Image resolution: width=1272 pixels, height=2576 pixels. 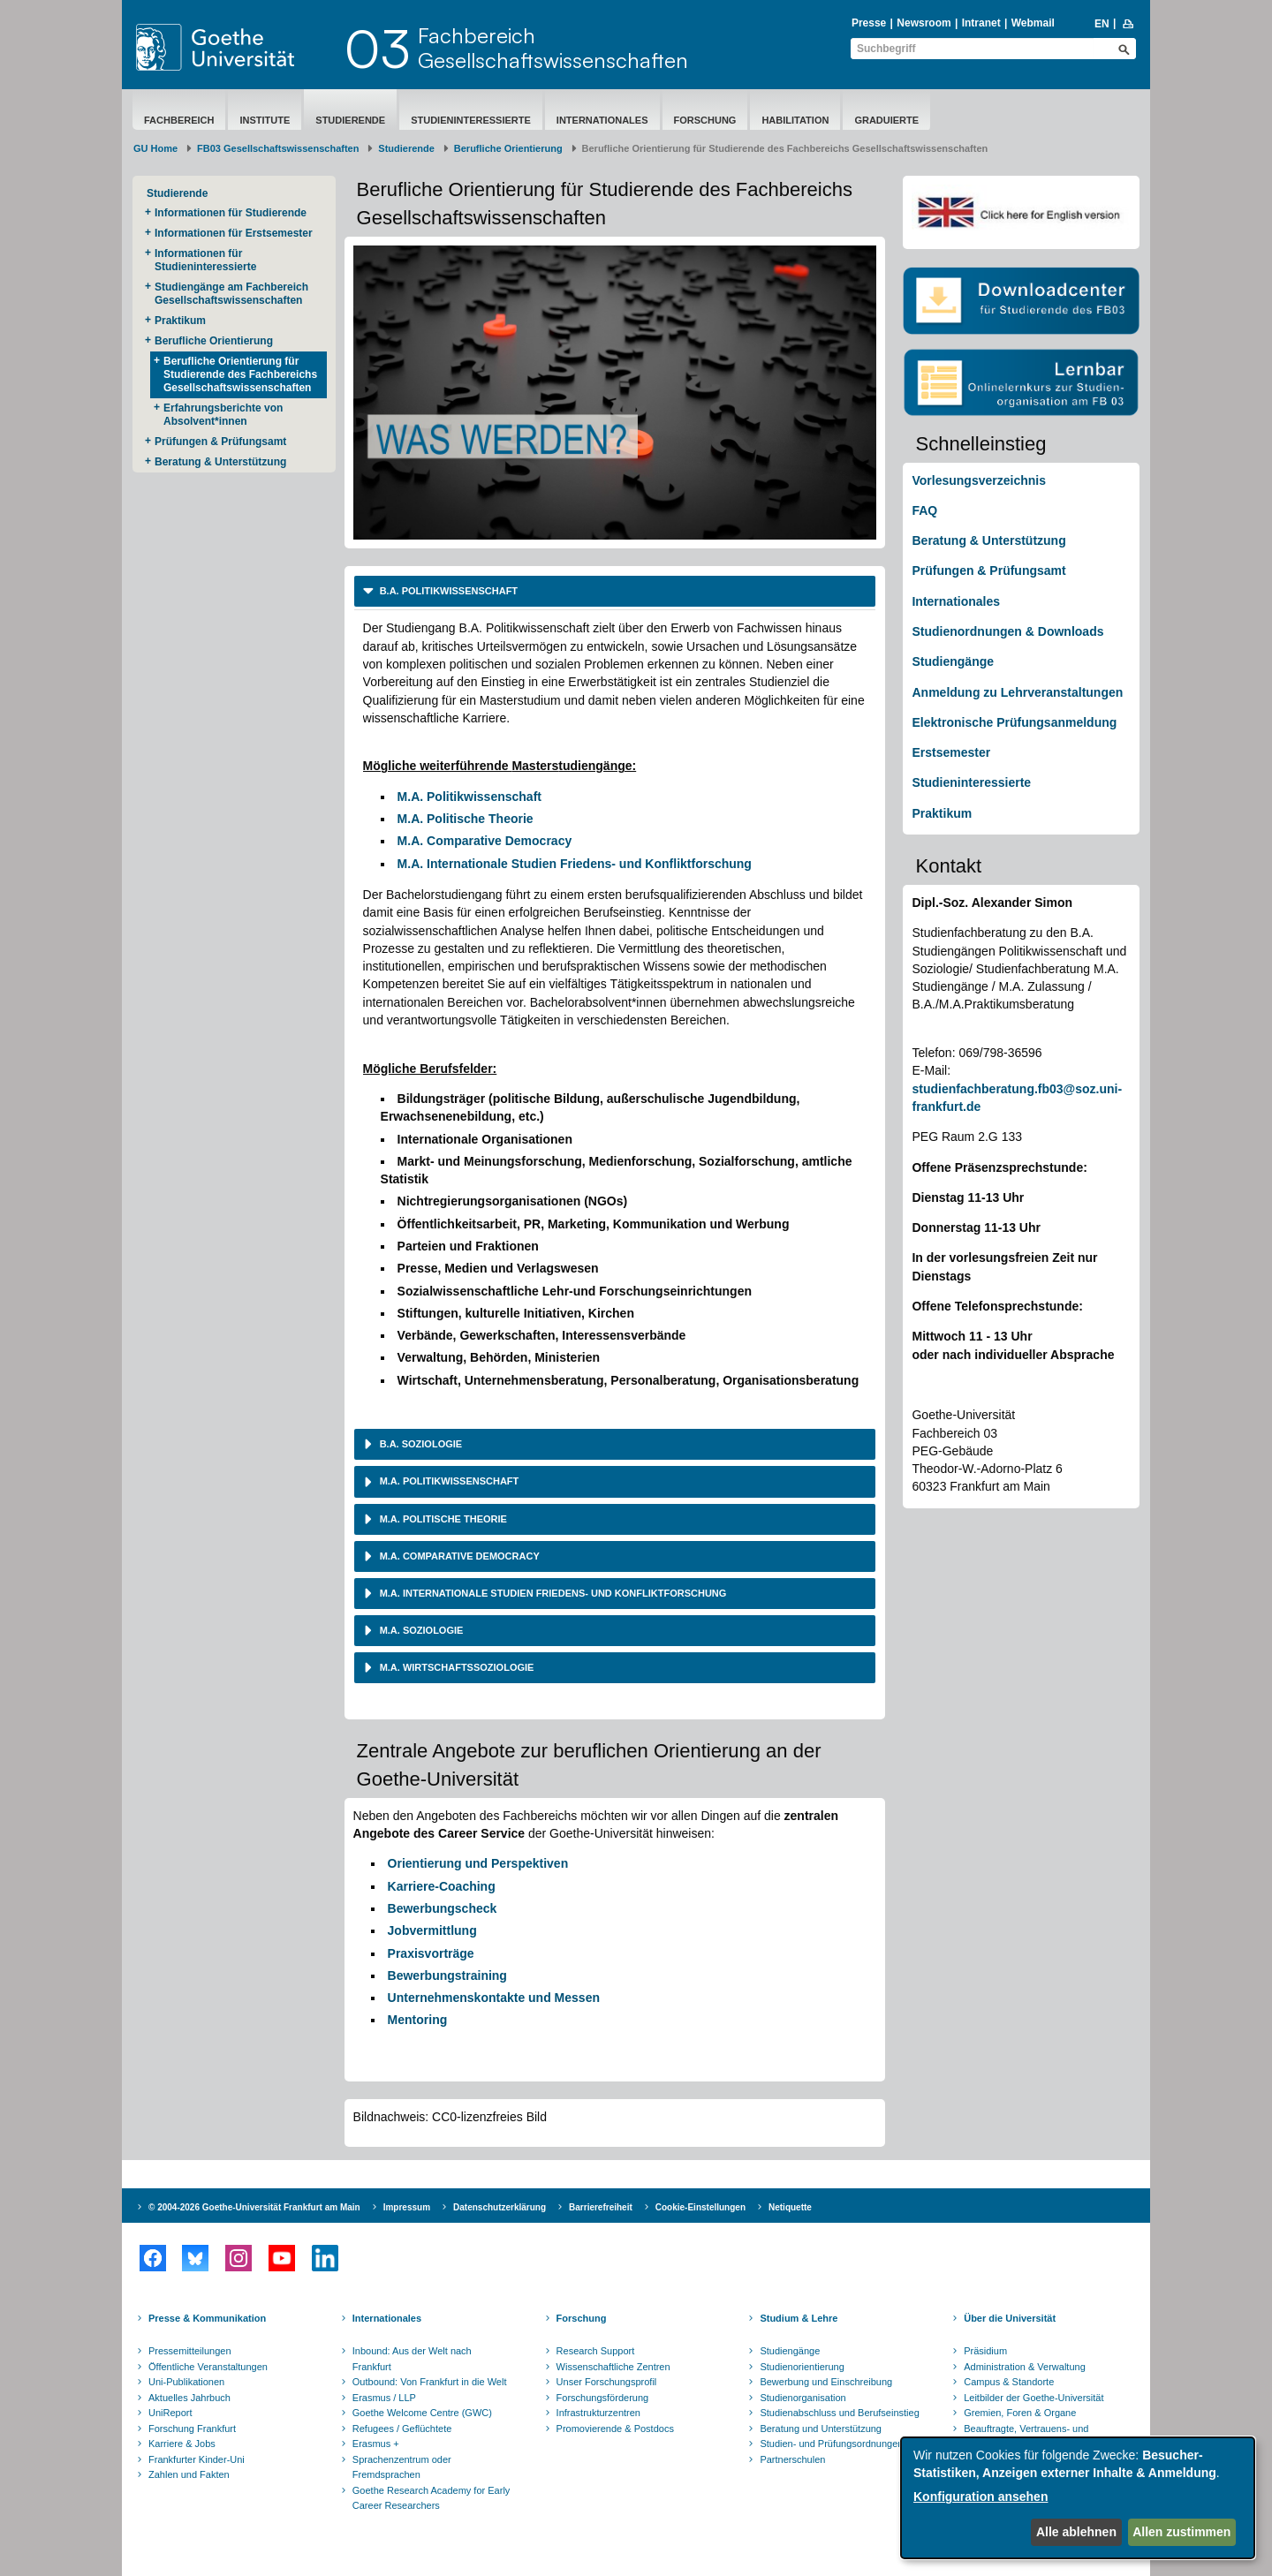 I want to click on Bewerbungscheck, so click(x=442, y=1908).